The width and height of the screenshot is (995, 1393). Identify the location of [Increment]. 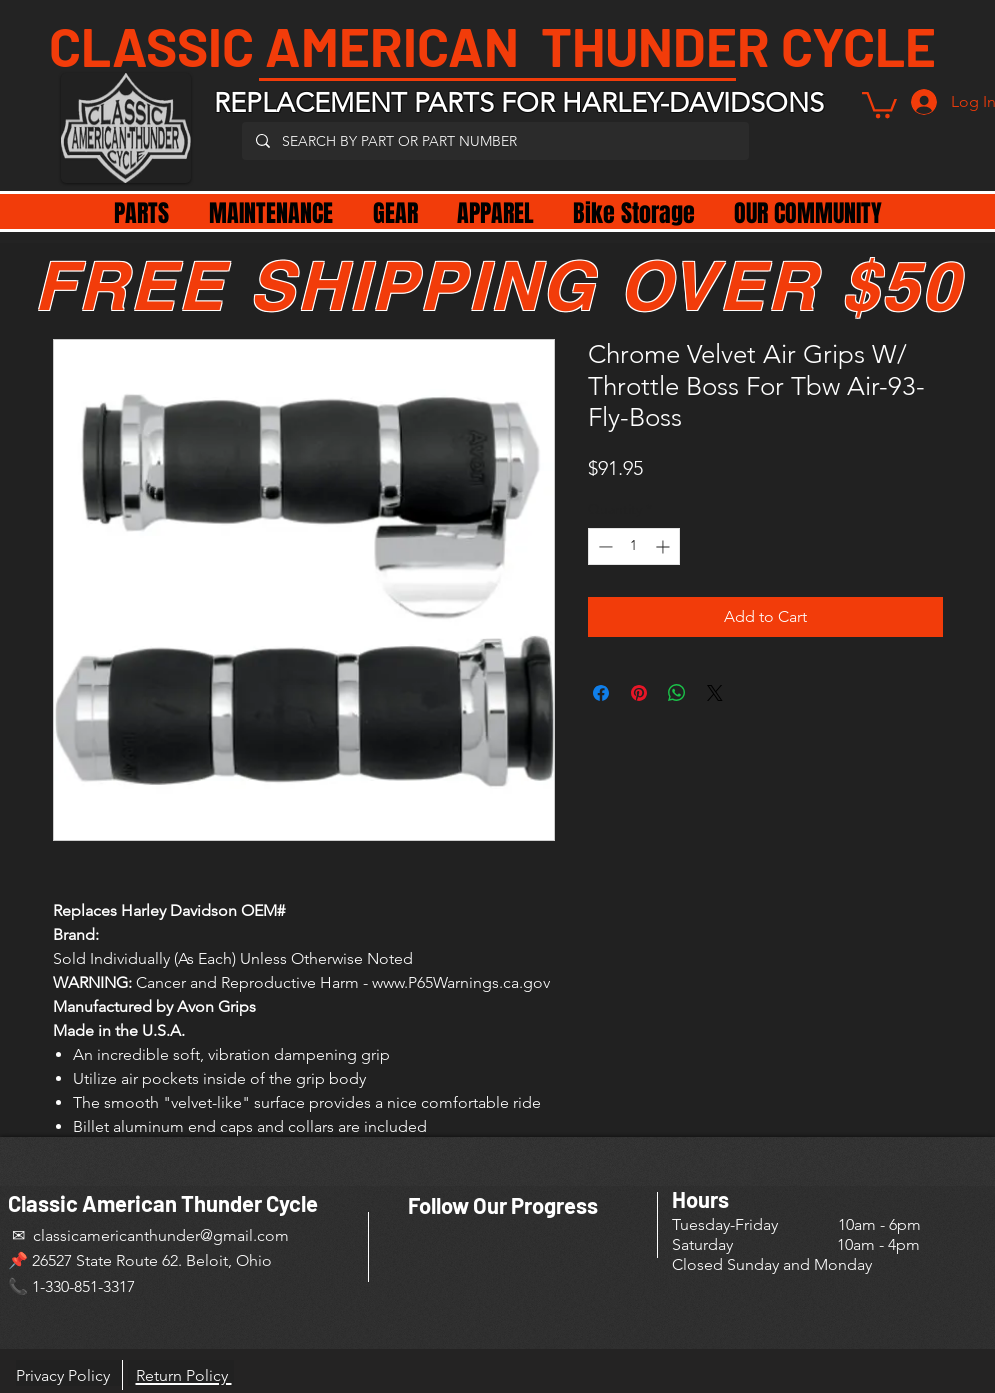
(664, 546).